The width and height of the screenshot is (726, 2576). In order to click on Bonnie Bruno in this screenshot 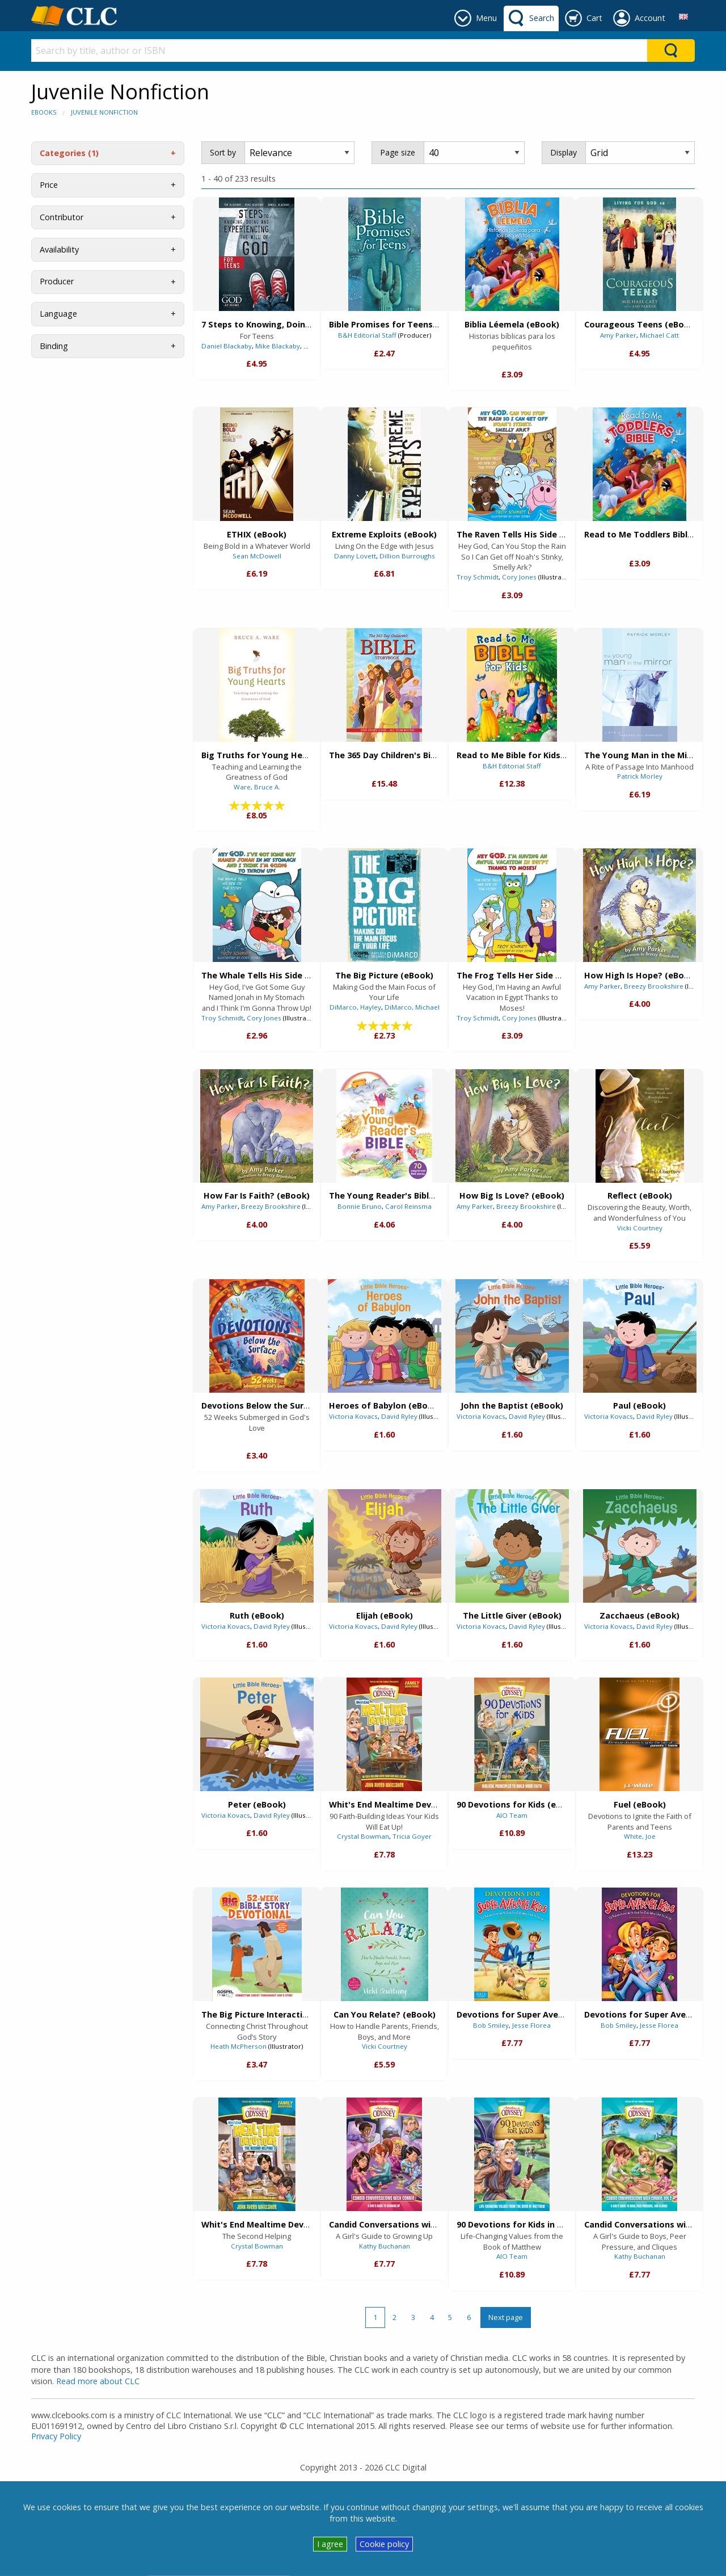, I will do `click(359, 1206)`.